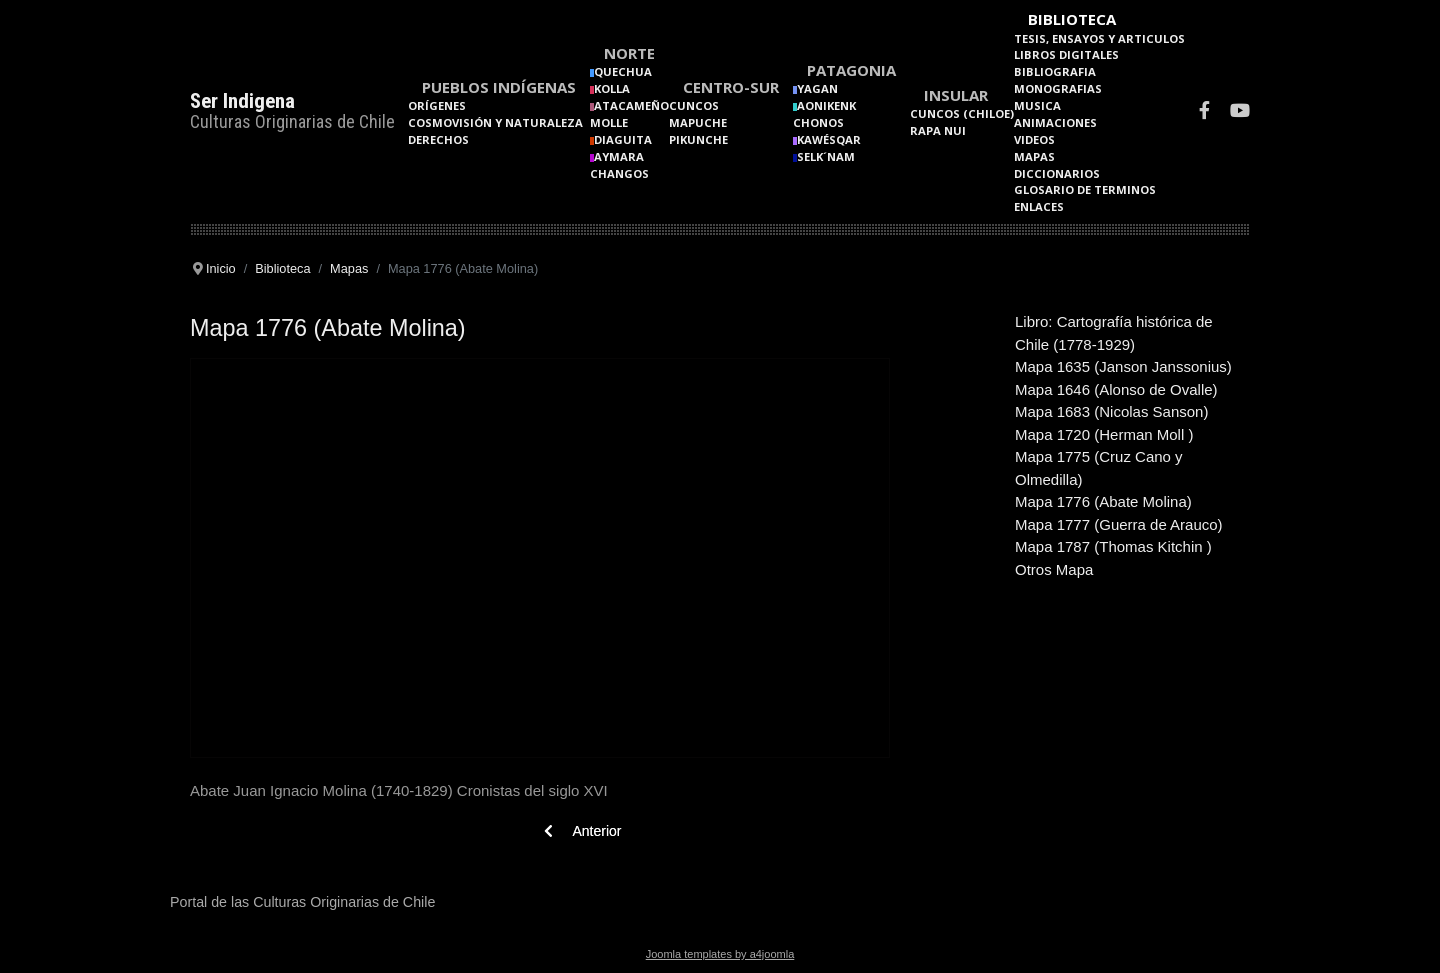 The height and width of the screenshot is (973, 1440). What do you see at coordinates (1099, 38) in the screenshot?
I see `Tesis, Ensayos y Articulos` at bounding box center [1099, 38].